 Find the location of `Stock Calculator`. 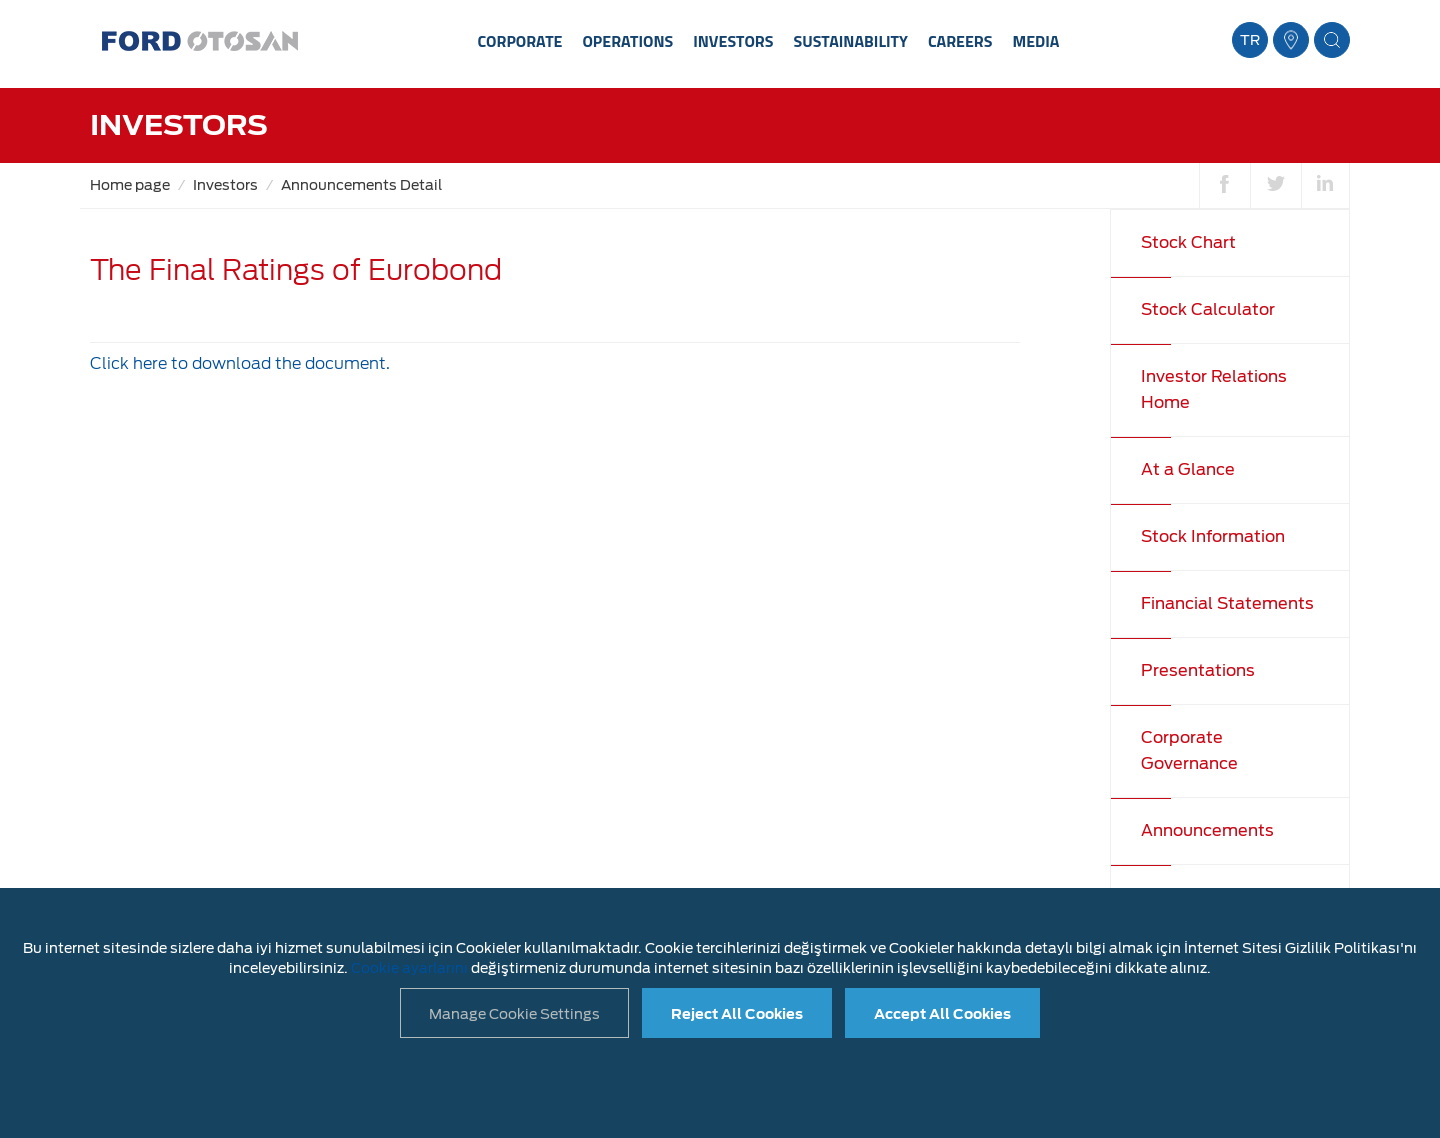

Stock Calculator is located at coordinates (1208, 309).